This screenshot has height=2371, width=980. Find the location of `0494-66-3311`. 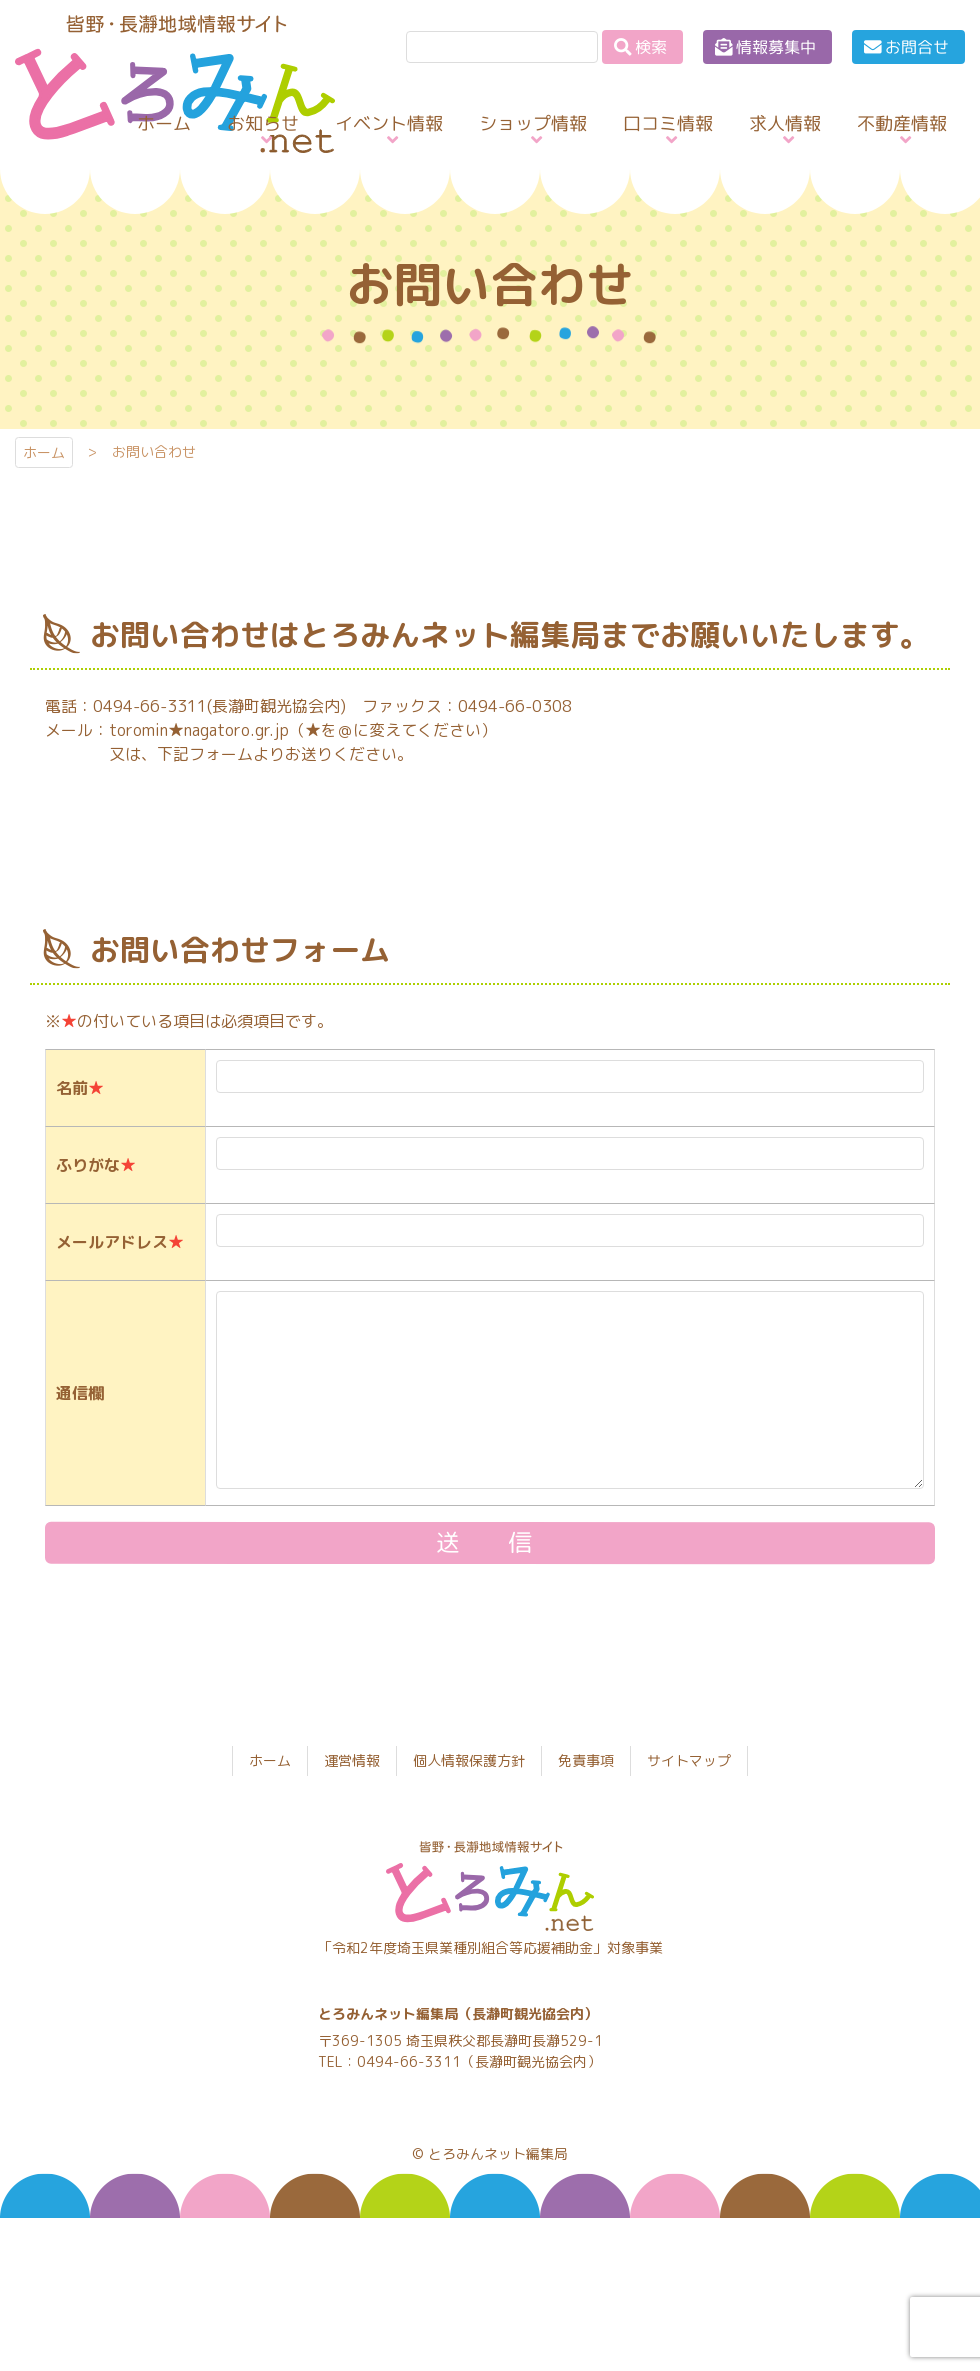

0494-66-3311 is located at coordinates (409, 2061).